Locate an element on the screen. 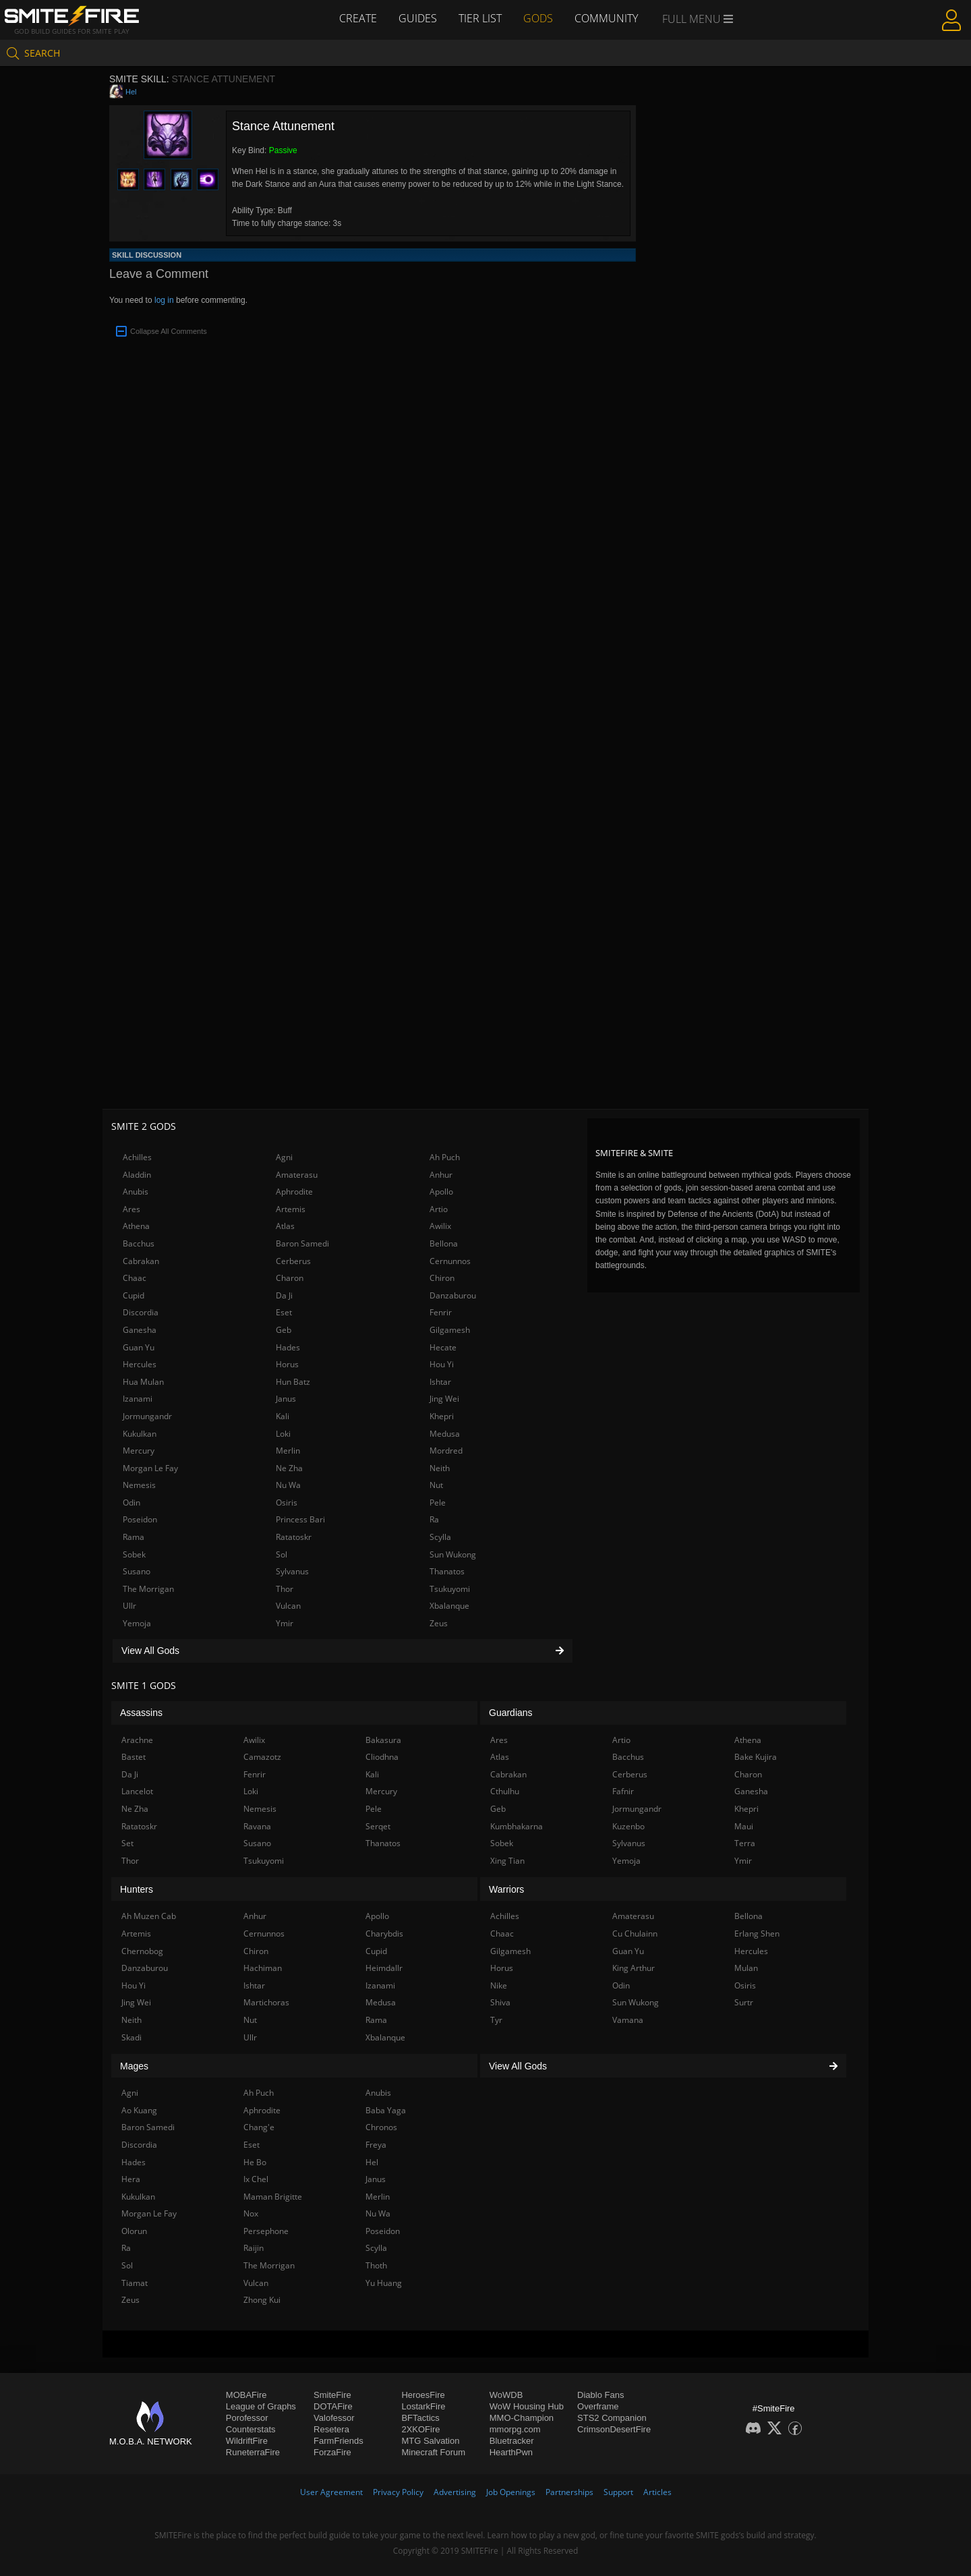 This screenshot has height=2576, width=971. Serqet is located at coordinates (377, 1826).